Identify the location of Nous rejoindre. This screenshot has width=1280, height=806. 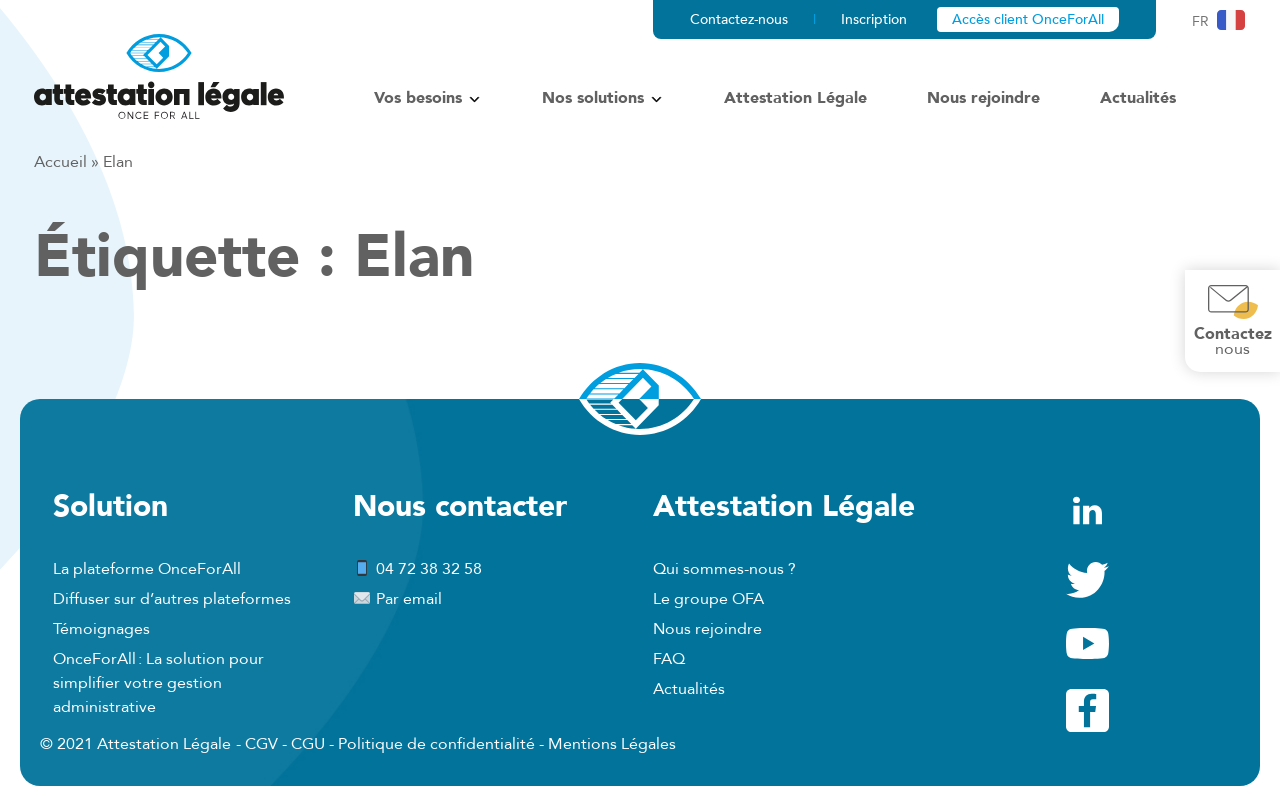
(983, 98).